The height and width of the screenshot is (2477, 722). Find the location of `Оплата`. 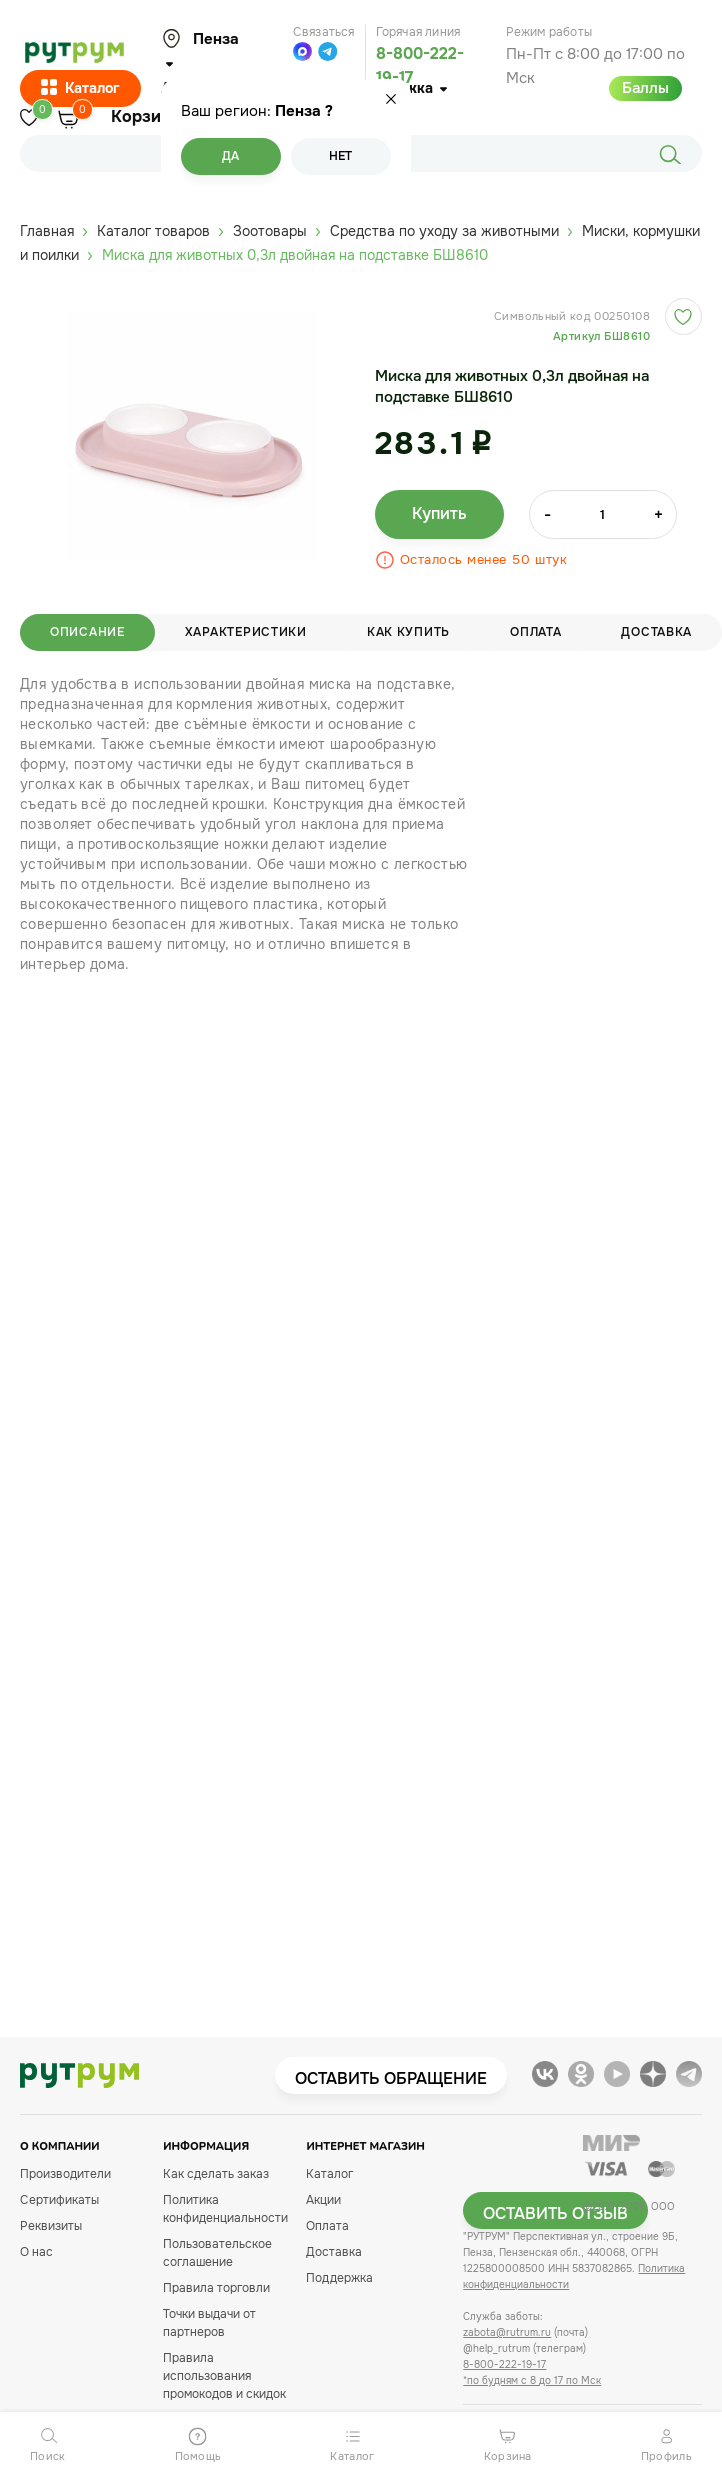

Оплата is located at coordinates (535, 632).